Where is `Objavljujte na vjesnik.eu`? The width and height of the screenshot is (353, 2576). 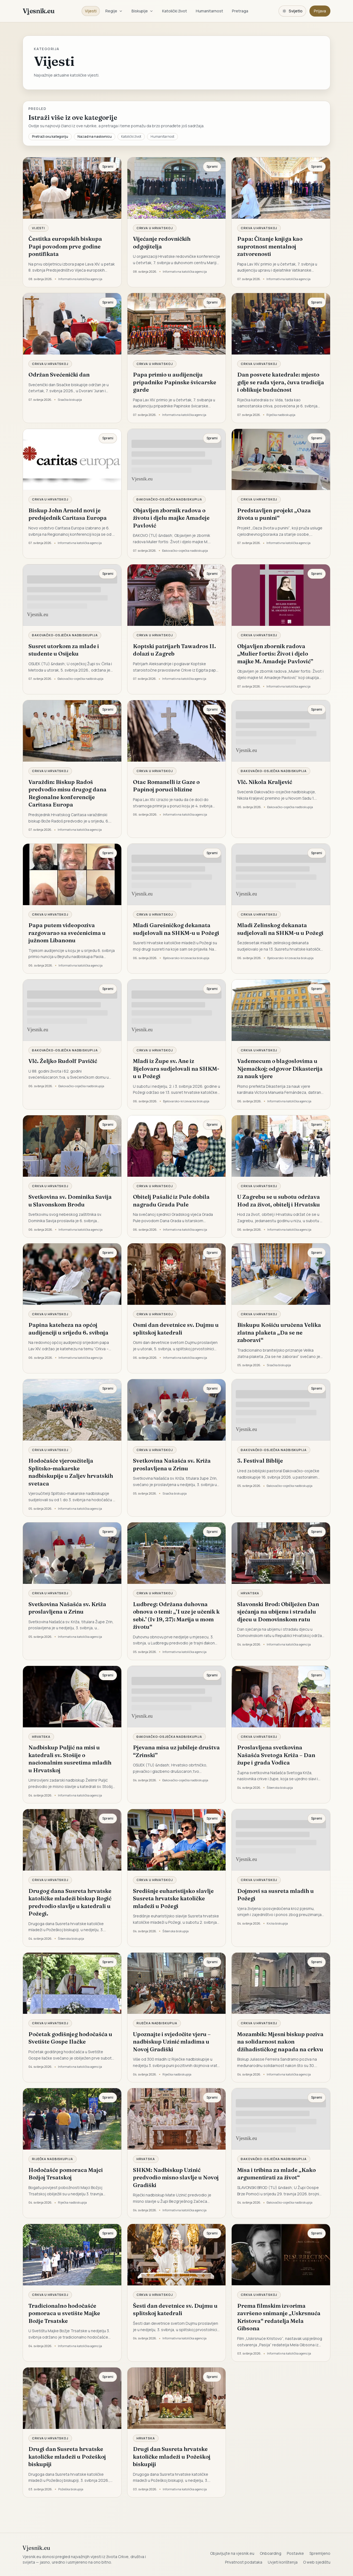 Objavljujte na vjesnik.eu is located at coordinates (232, 2553).